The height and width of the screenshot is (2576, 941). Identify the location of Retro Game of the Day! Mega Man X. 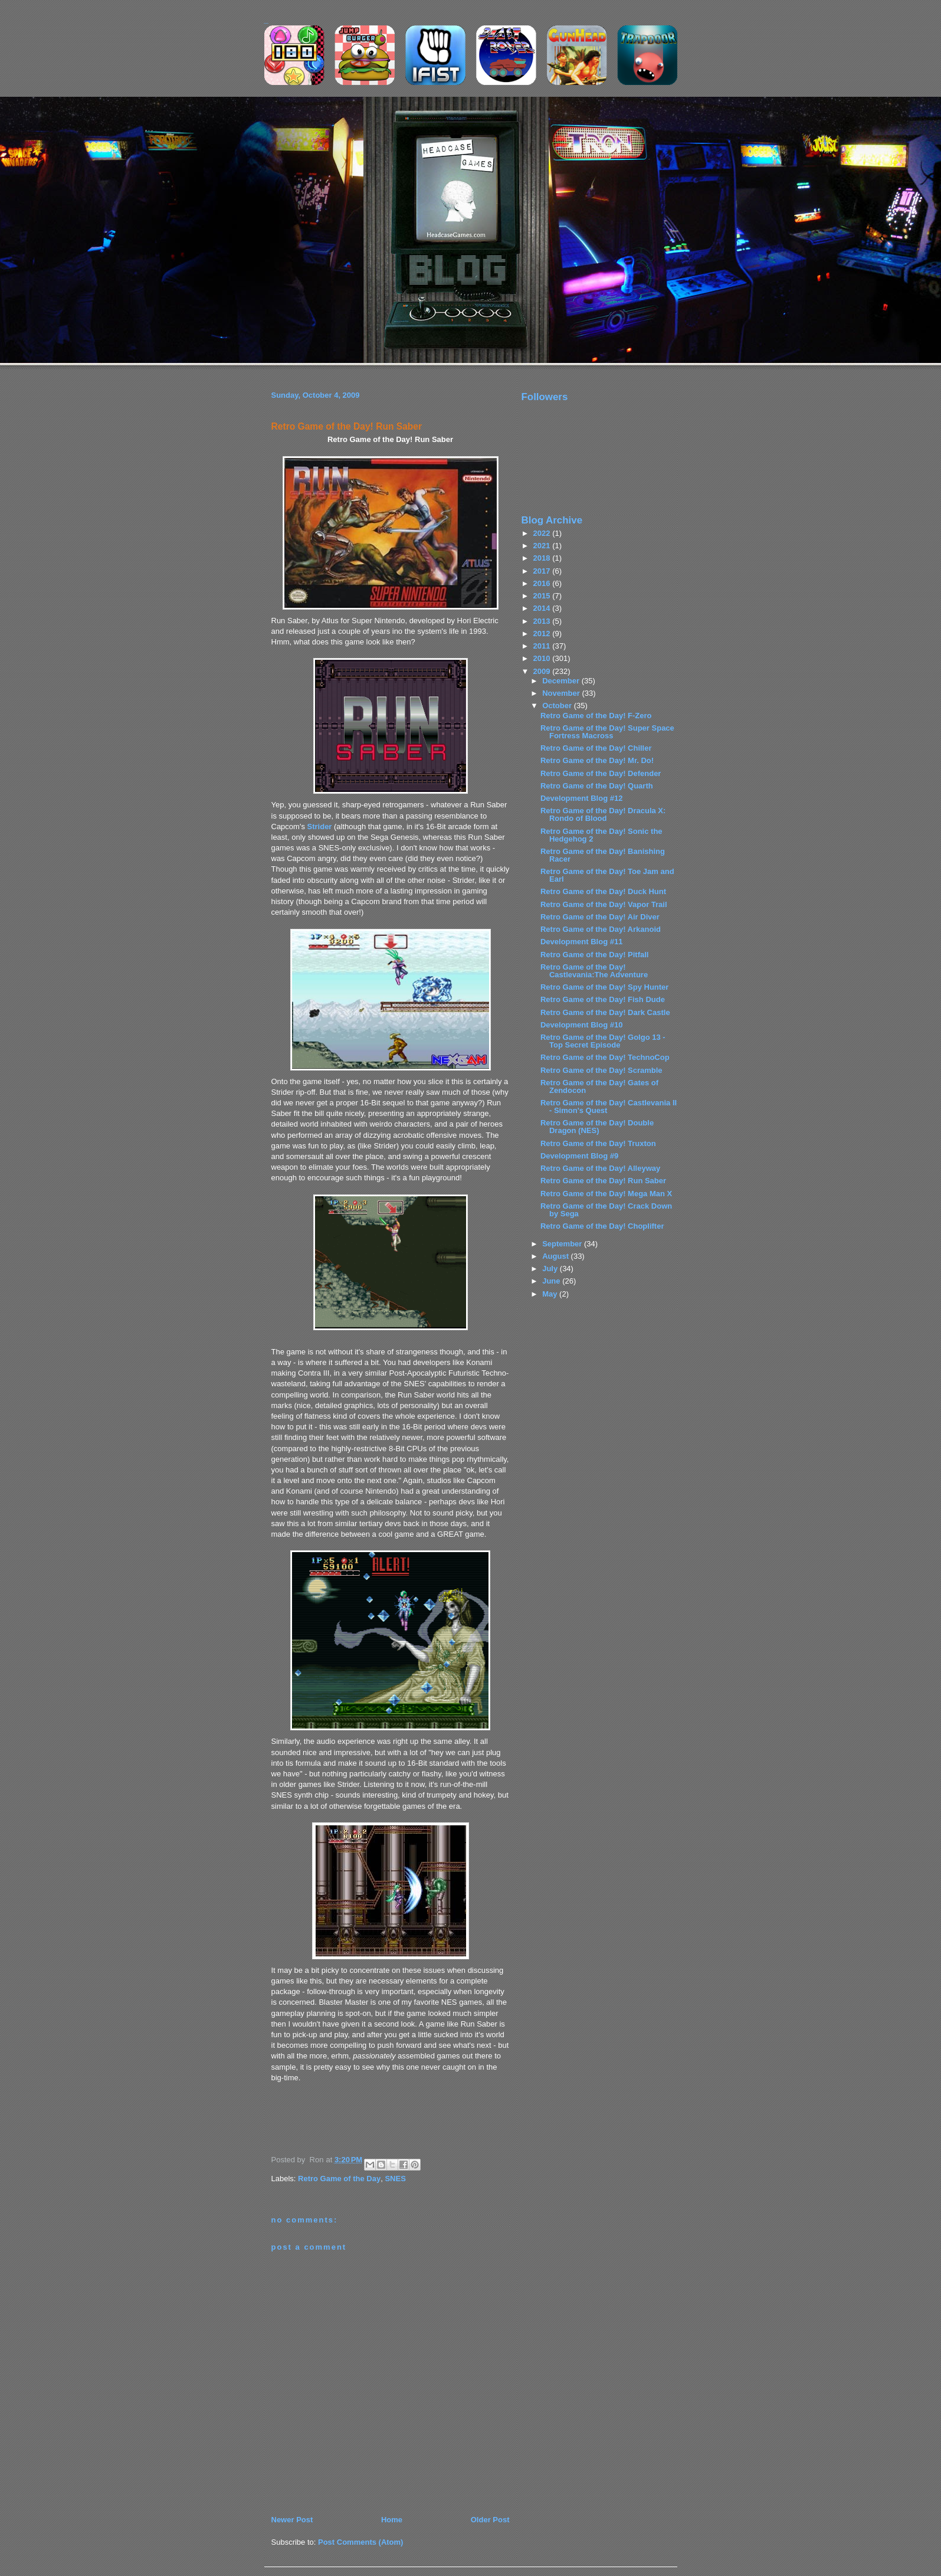
(606, 1193).